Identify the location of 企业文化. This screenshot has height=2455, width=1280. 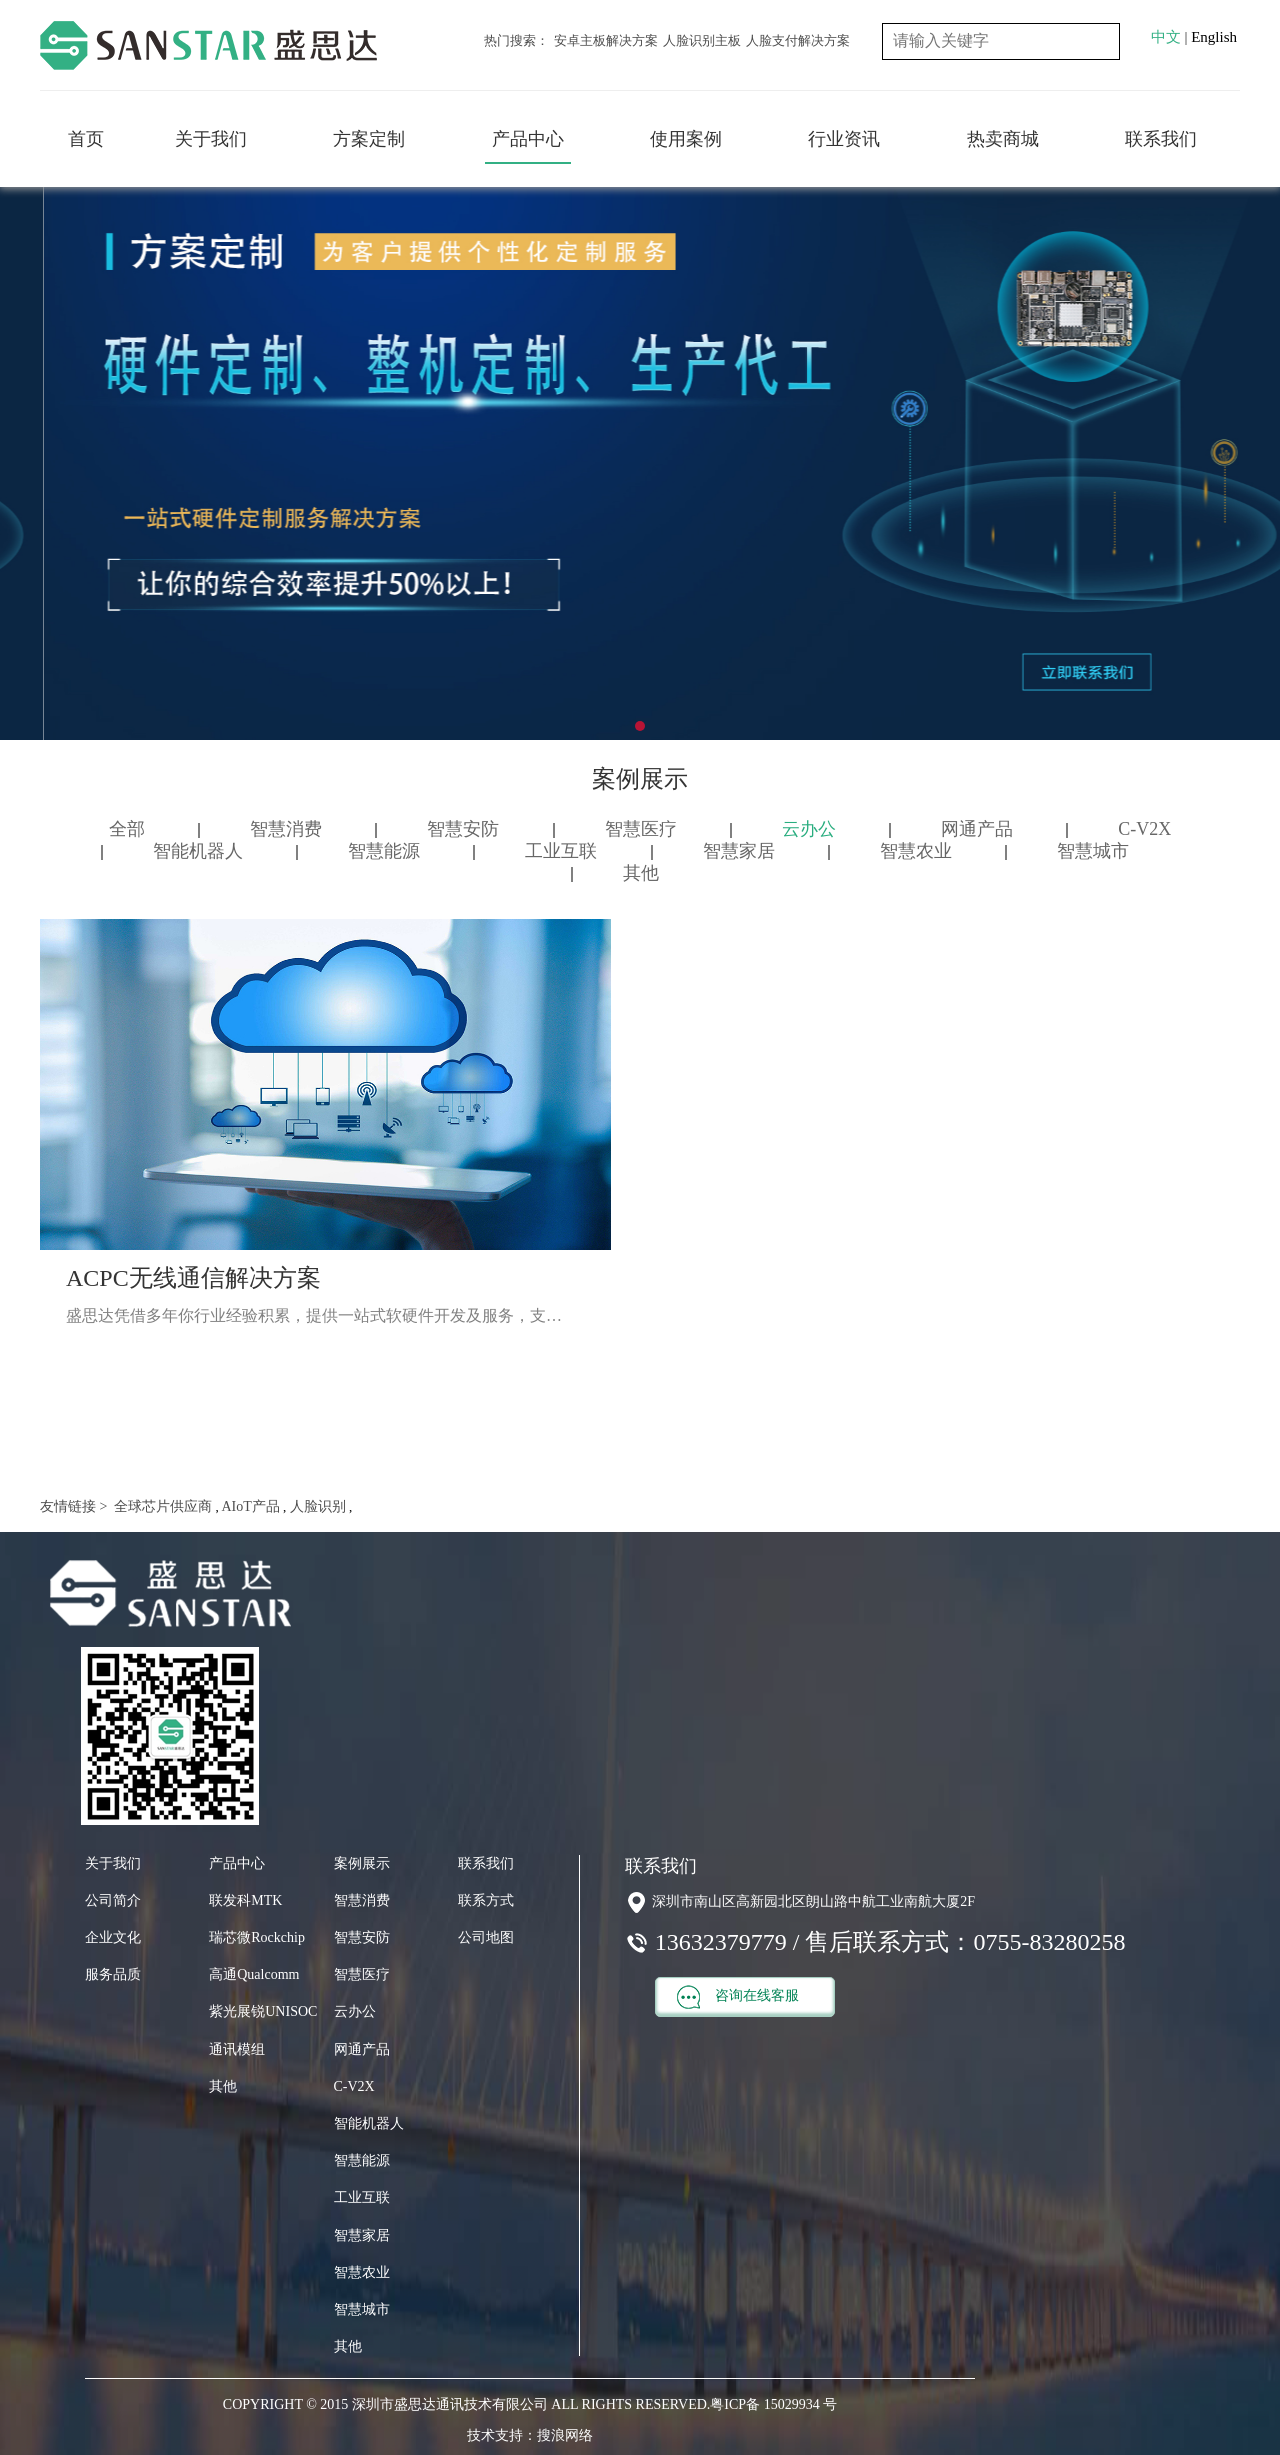
(113, 1937).